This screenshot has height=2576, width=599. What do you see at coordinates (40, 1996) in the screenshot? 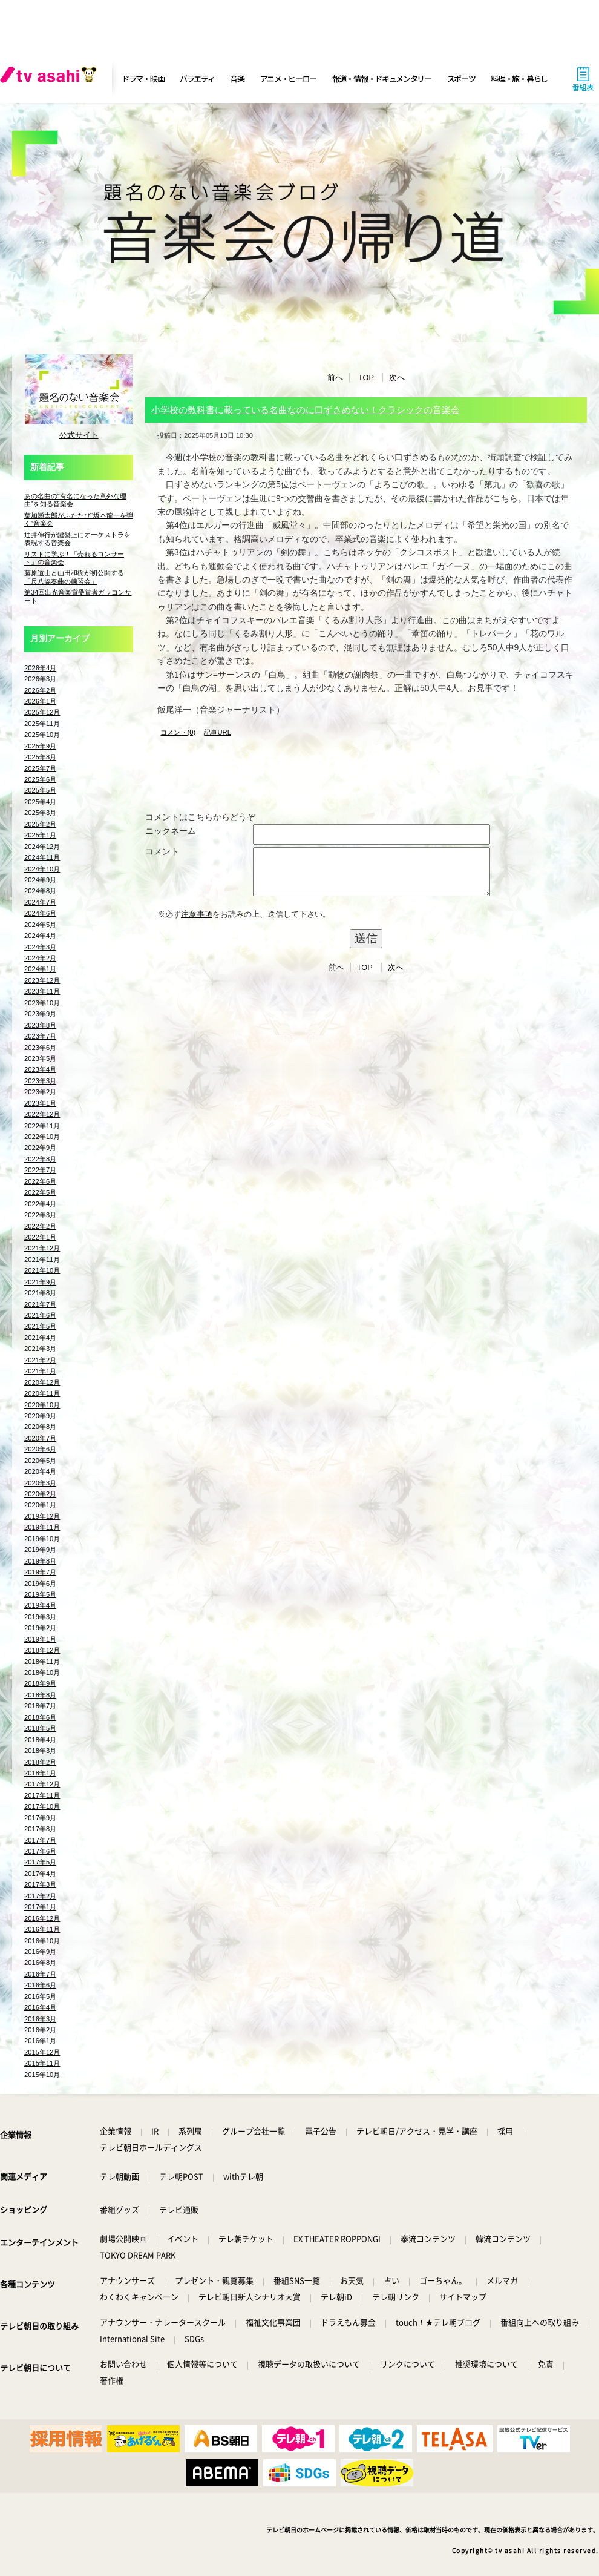
I see `2016年5月` at bounding box center [40, 1996].